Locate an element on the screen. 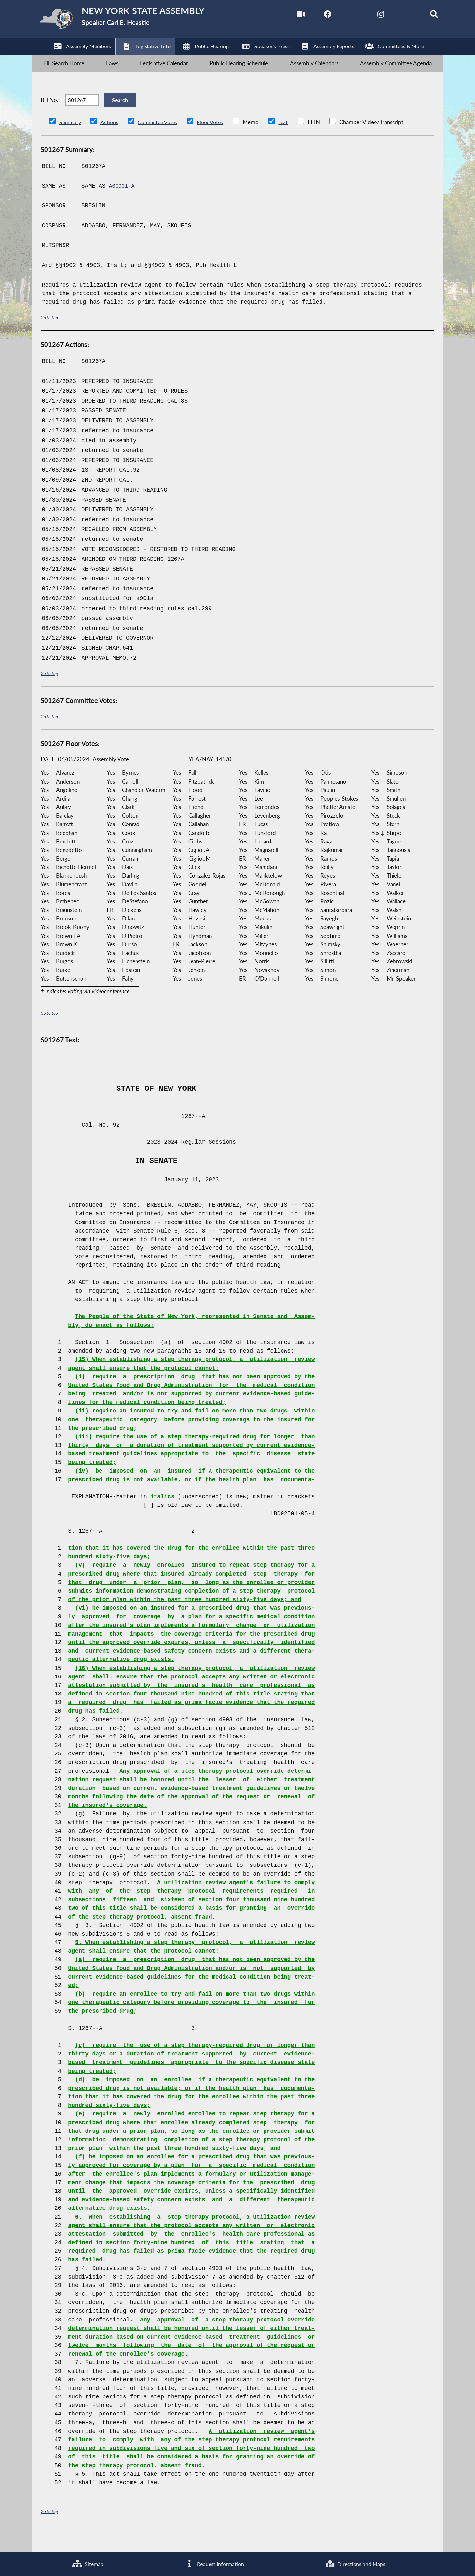  [NYS Assembly Majority Facebook] is located at coordinates (312, 16).